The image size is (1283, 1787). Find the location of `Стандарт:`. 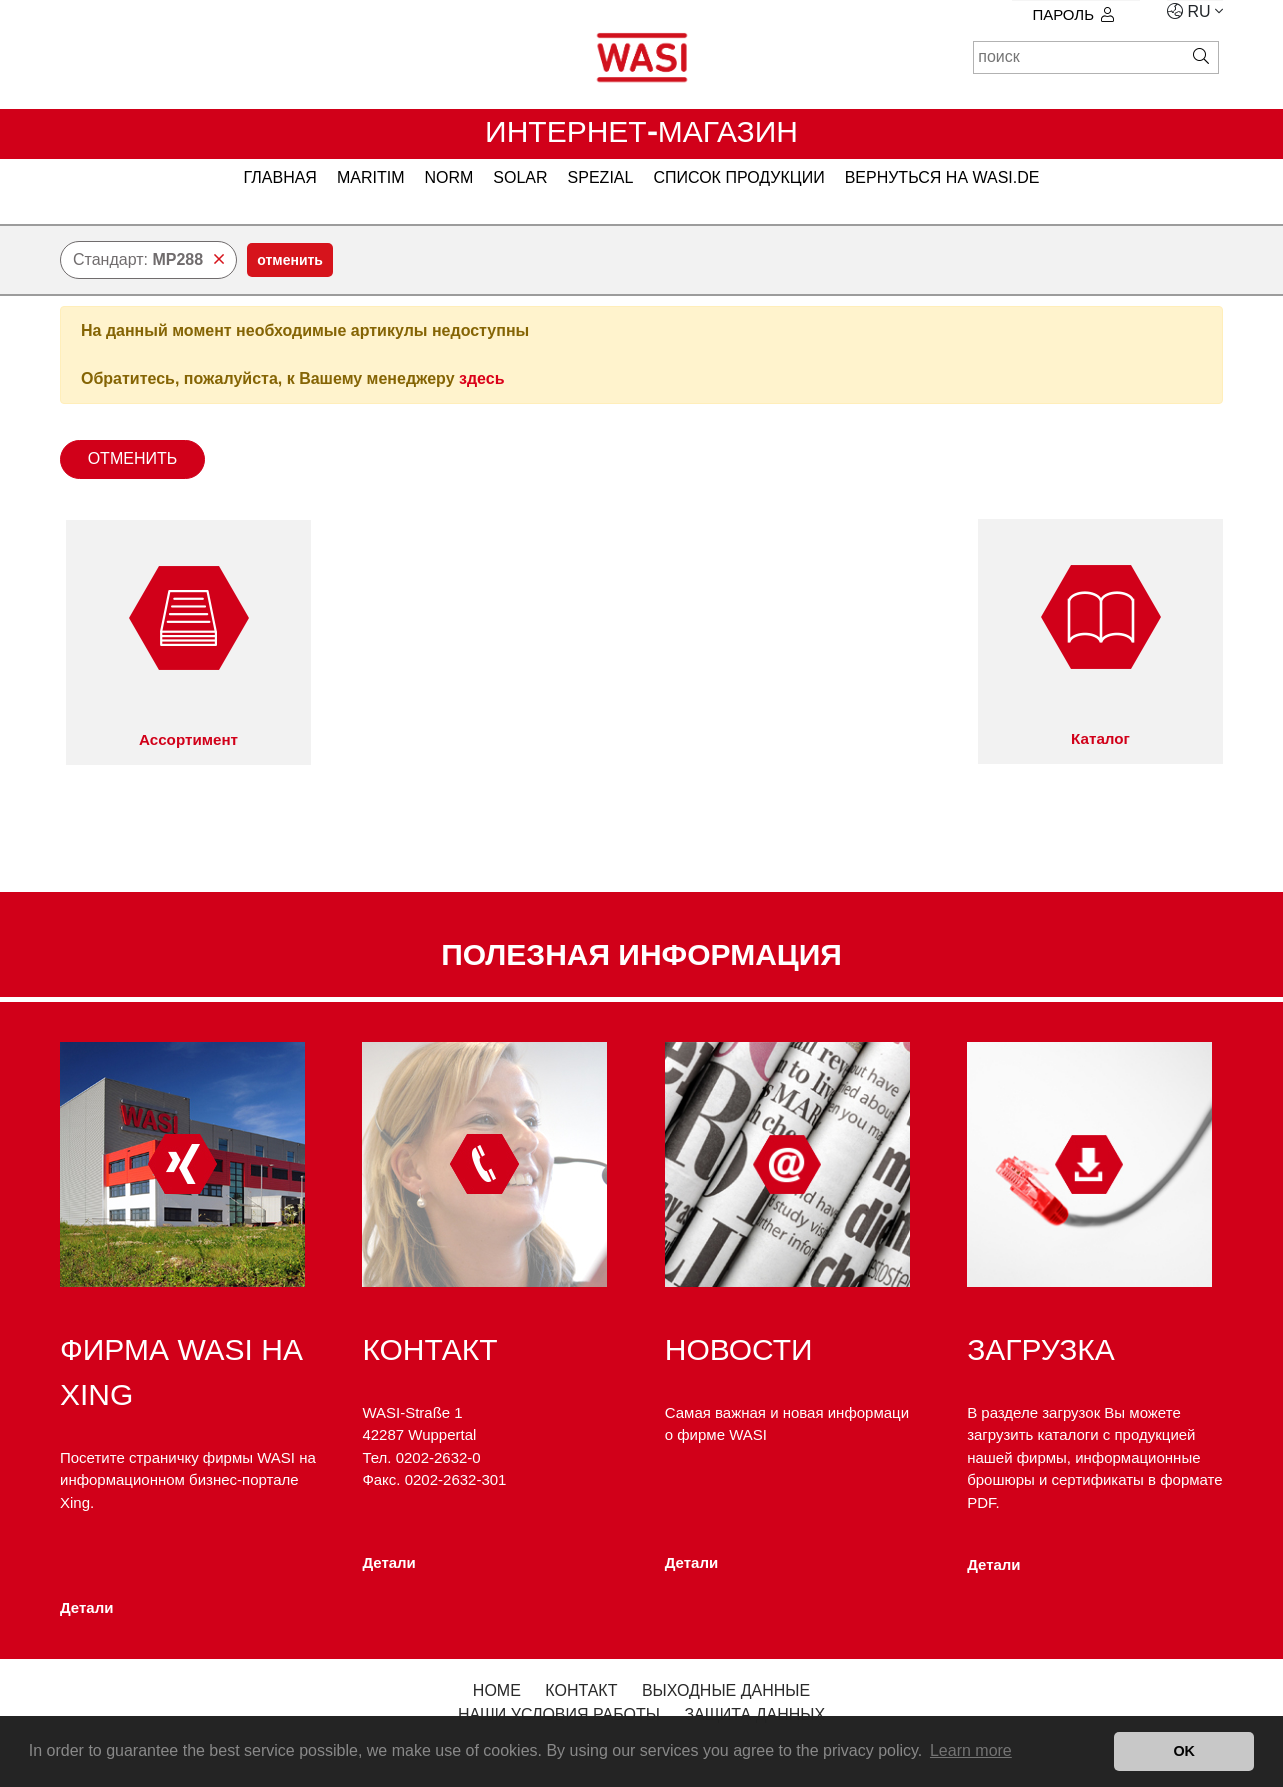

Стандарт: is located at coordinates (148, 259).